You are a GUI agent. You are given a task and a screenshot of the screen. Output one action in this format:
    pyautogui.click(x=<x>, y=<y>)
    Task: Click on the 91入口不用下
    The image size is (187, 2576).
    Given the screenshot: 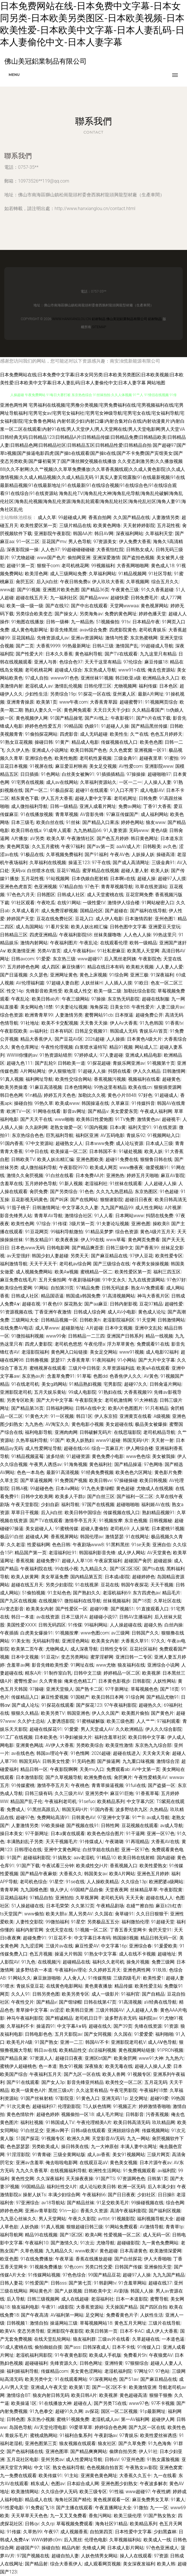 What is the action you would take?
    pyautogui.click(x=124, y=790)
    